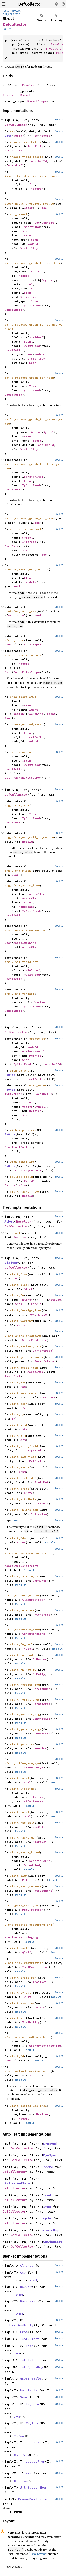 The height and width of the screenshot is (2576, 66). Describe the element at coordinates (23, 1335) in the screenshot. I see `visit_where_predicate` at that location.